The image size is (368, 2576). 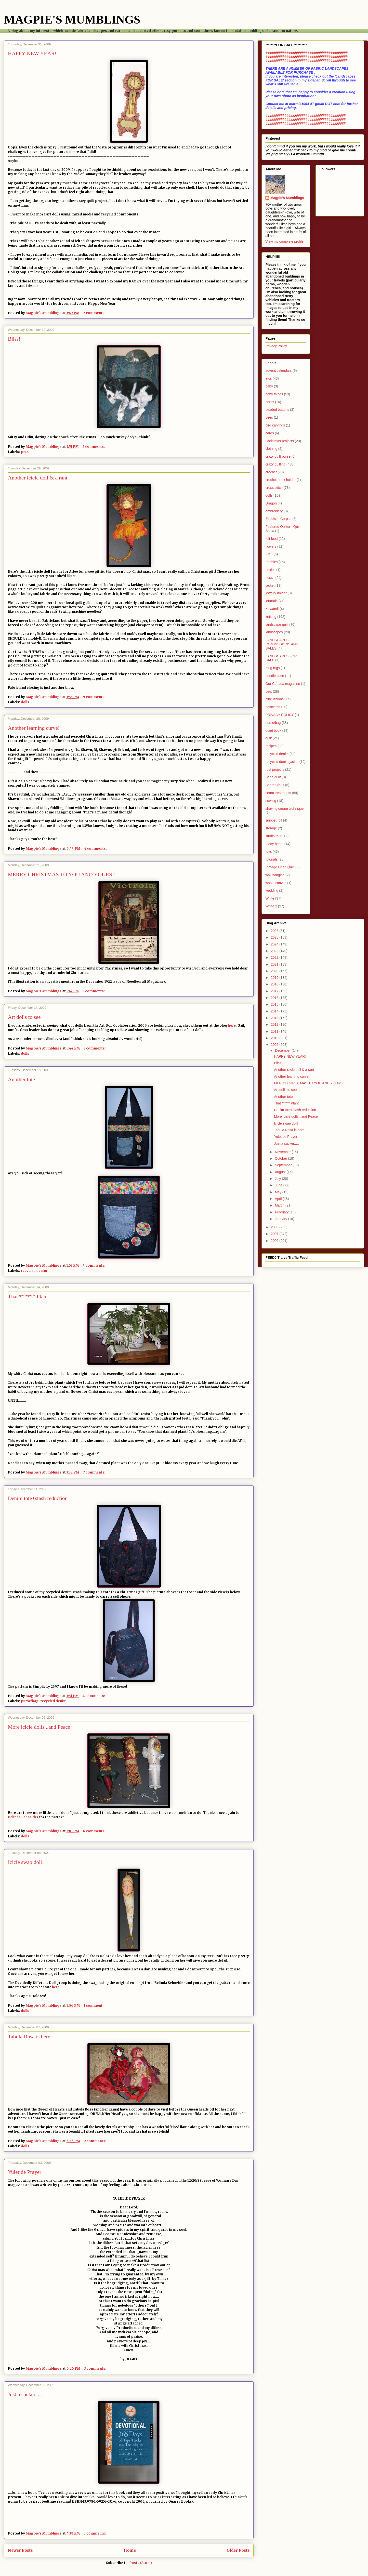 I want to click on jacket, so click(x=270, y=585).